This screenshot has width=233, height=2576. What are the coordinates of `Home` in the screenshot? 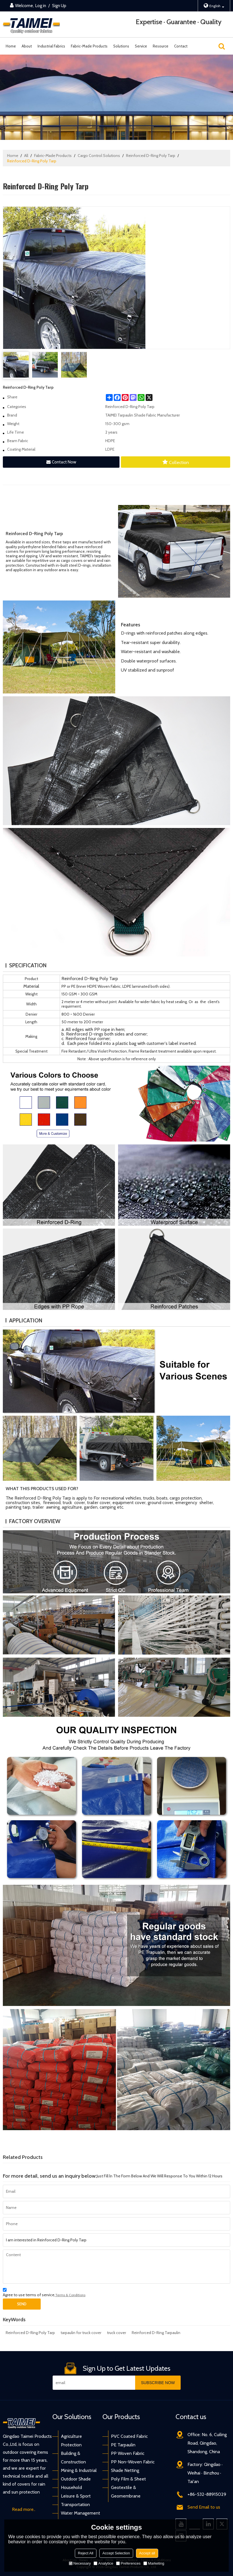 It's located at (11, 46).